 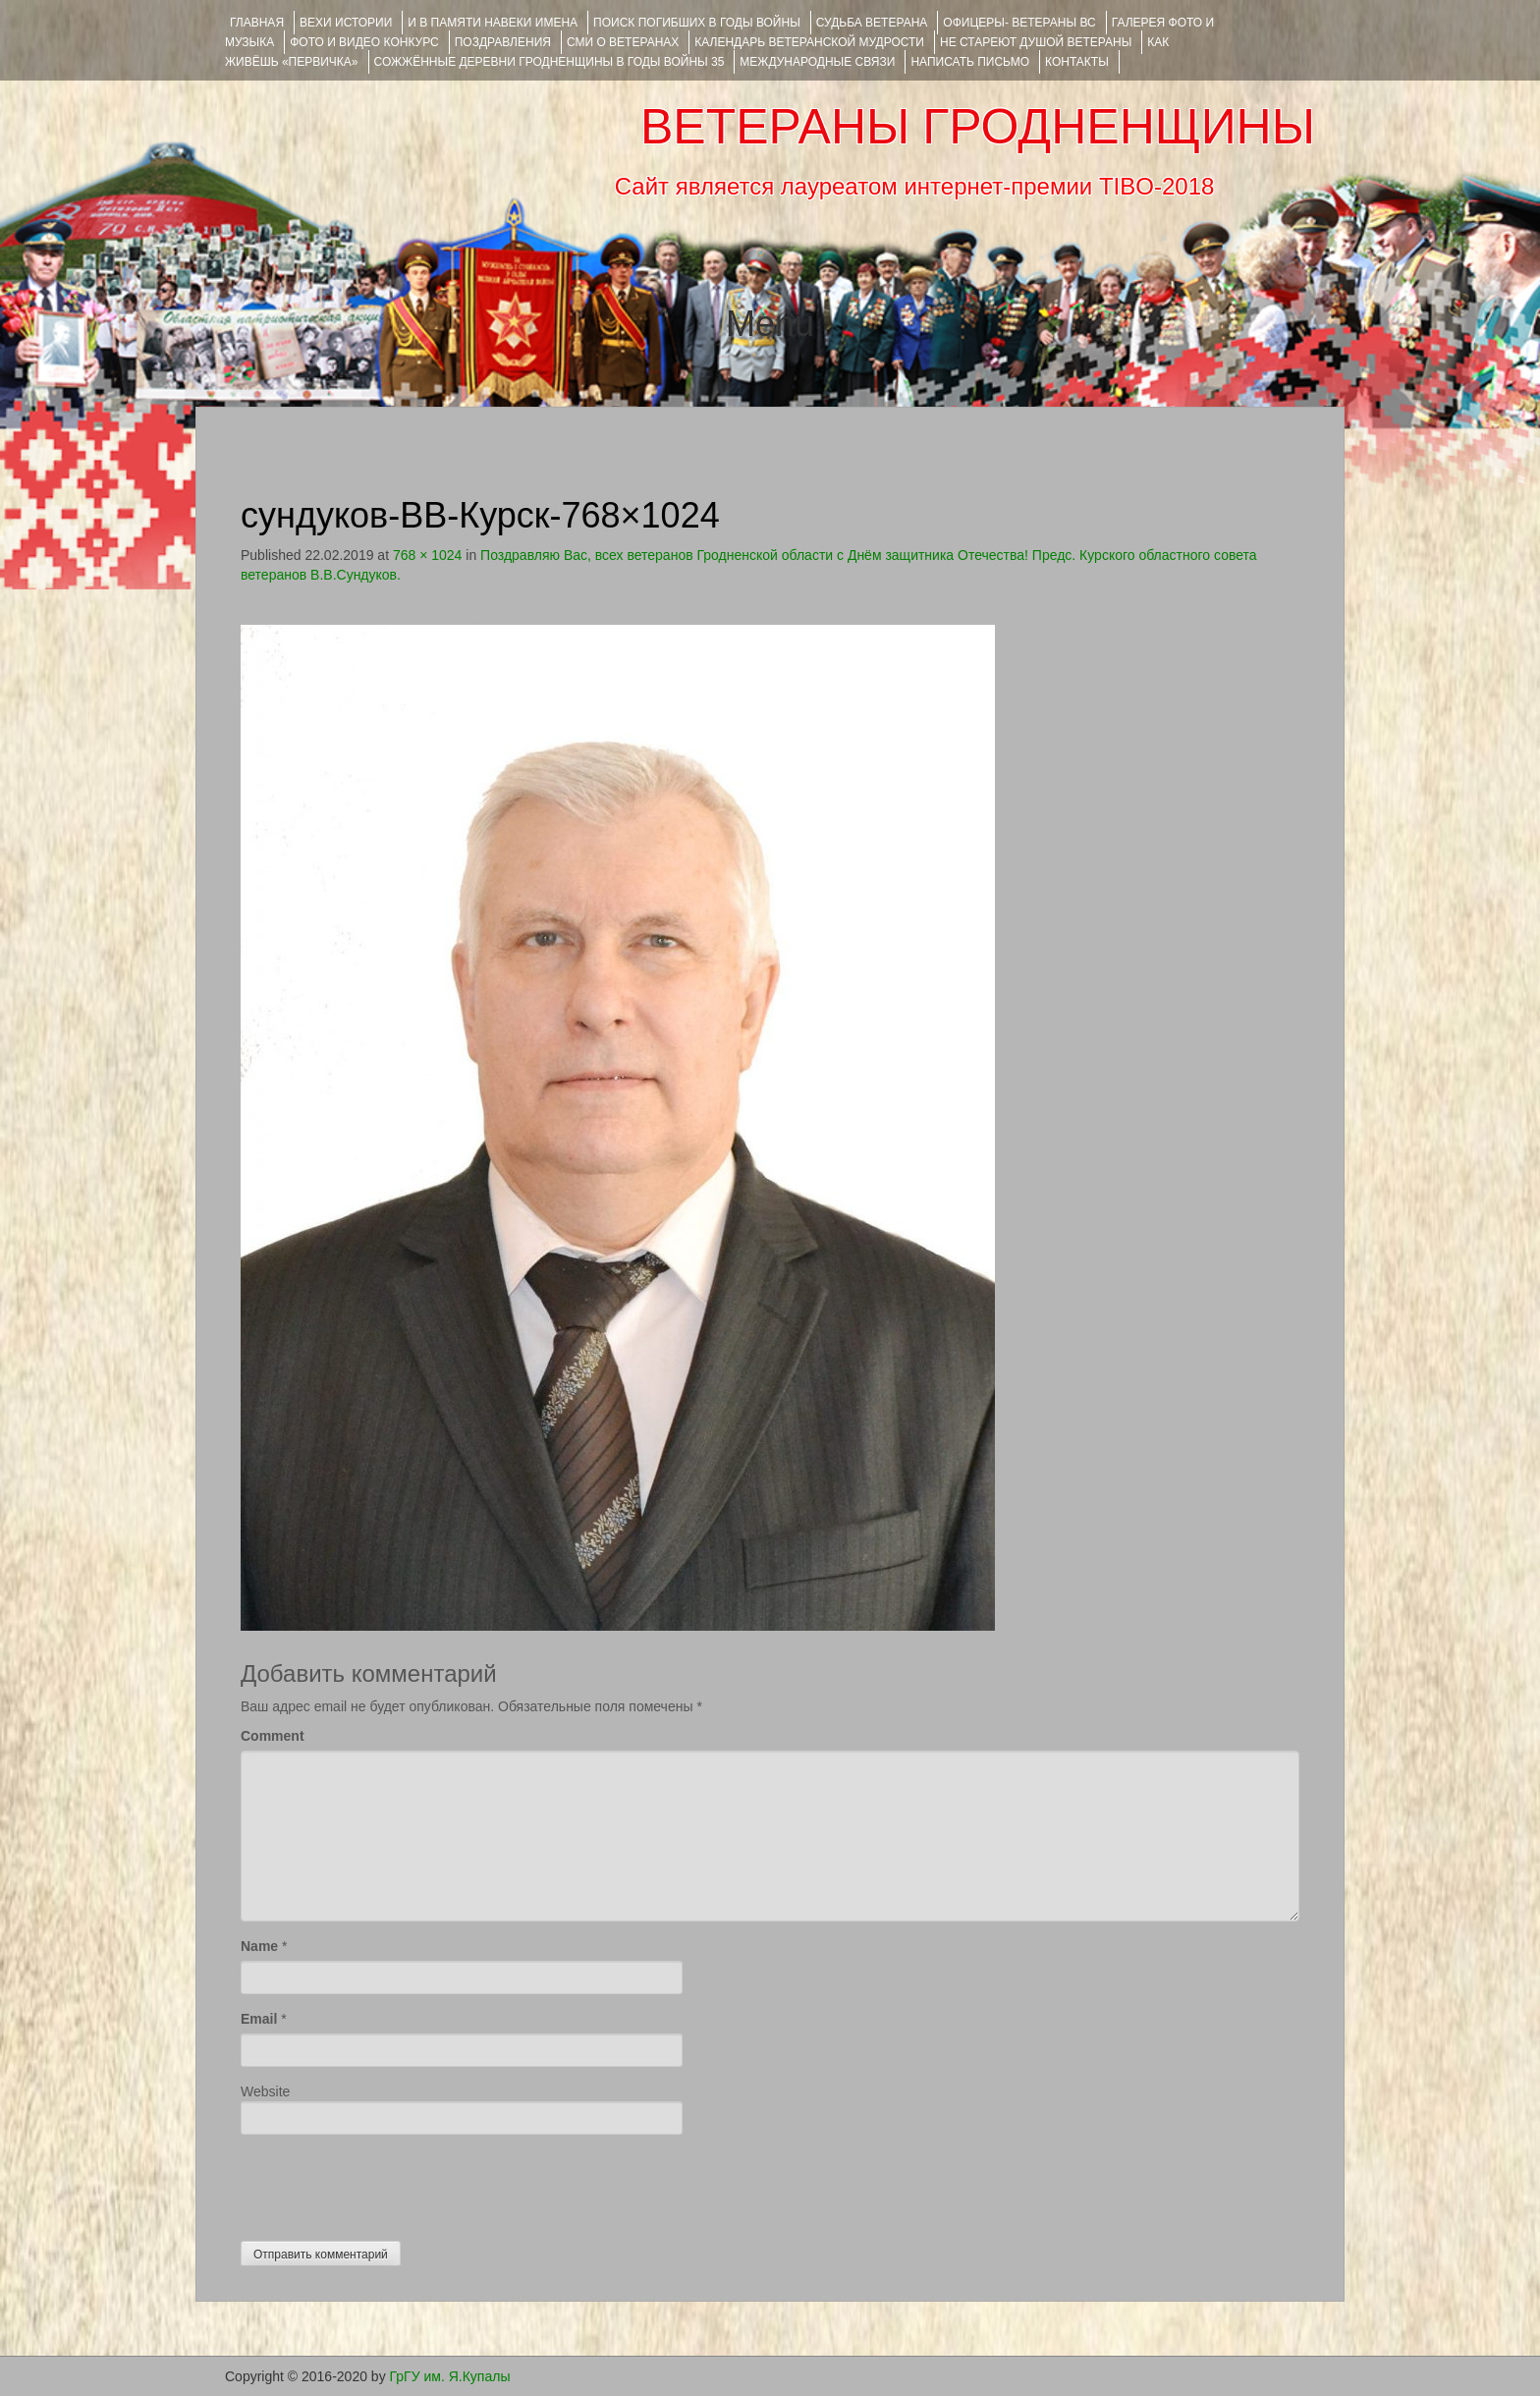 I want to click on [presentation], so click(x=390, y=2183).